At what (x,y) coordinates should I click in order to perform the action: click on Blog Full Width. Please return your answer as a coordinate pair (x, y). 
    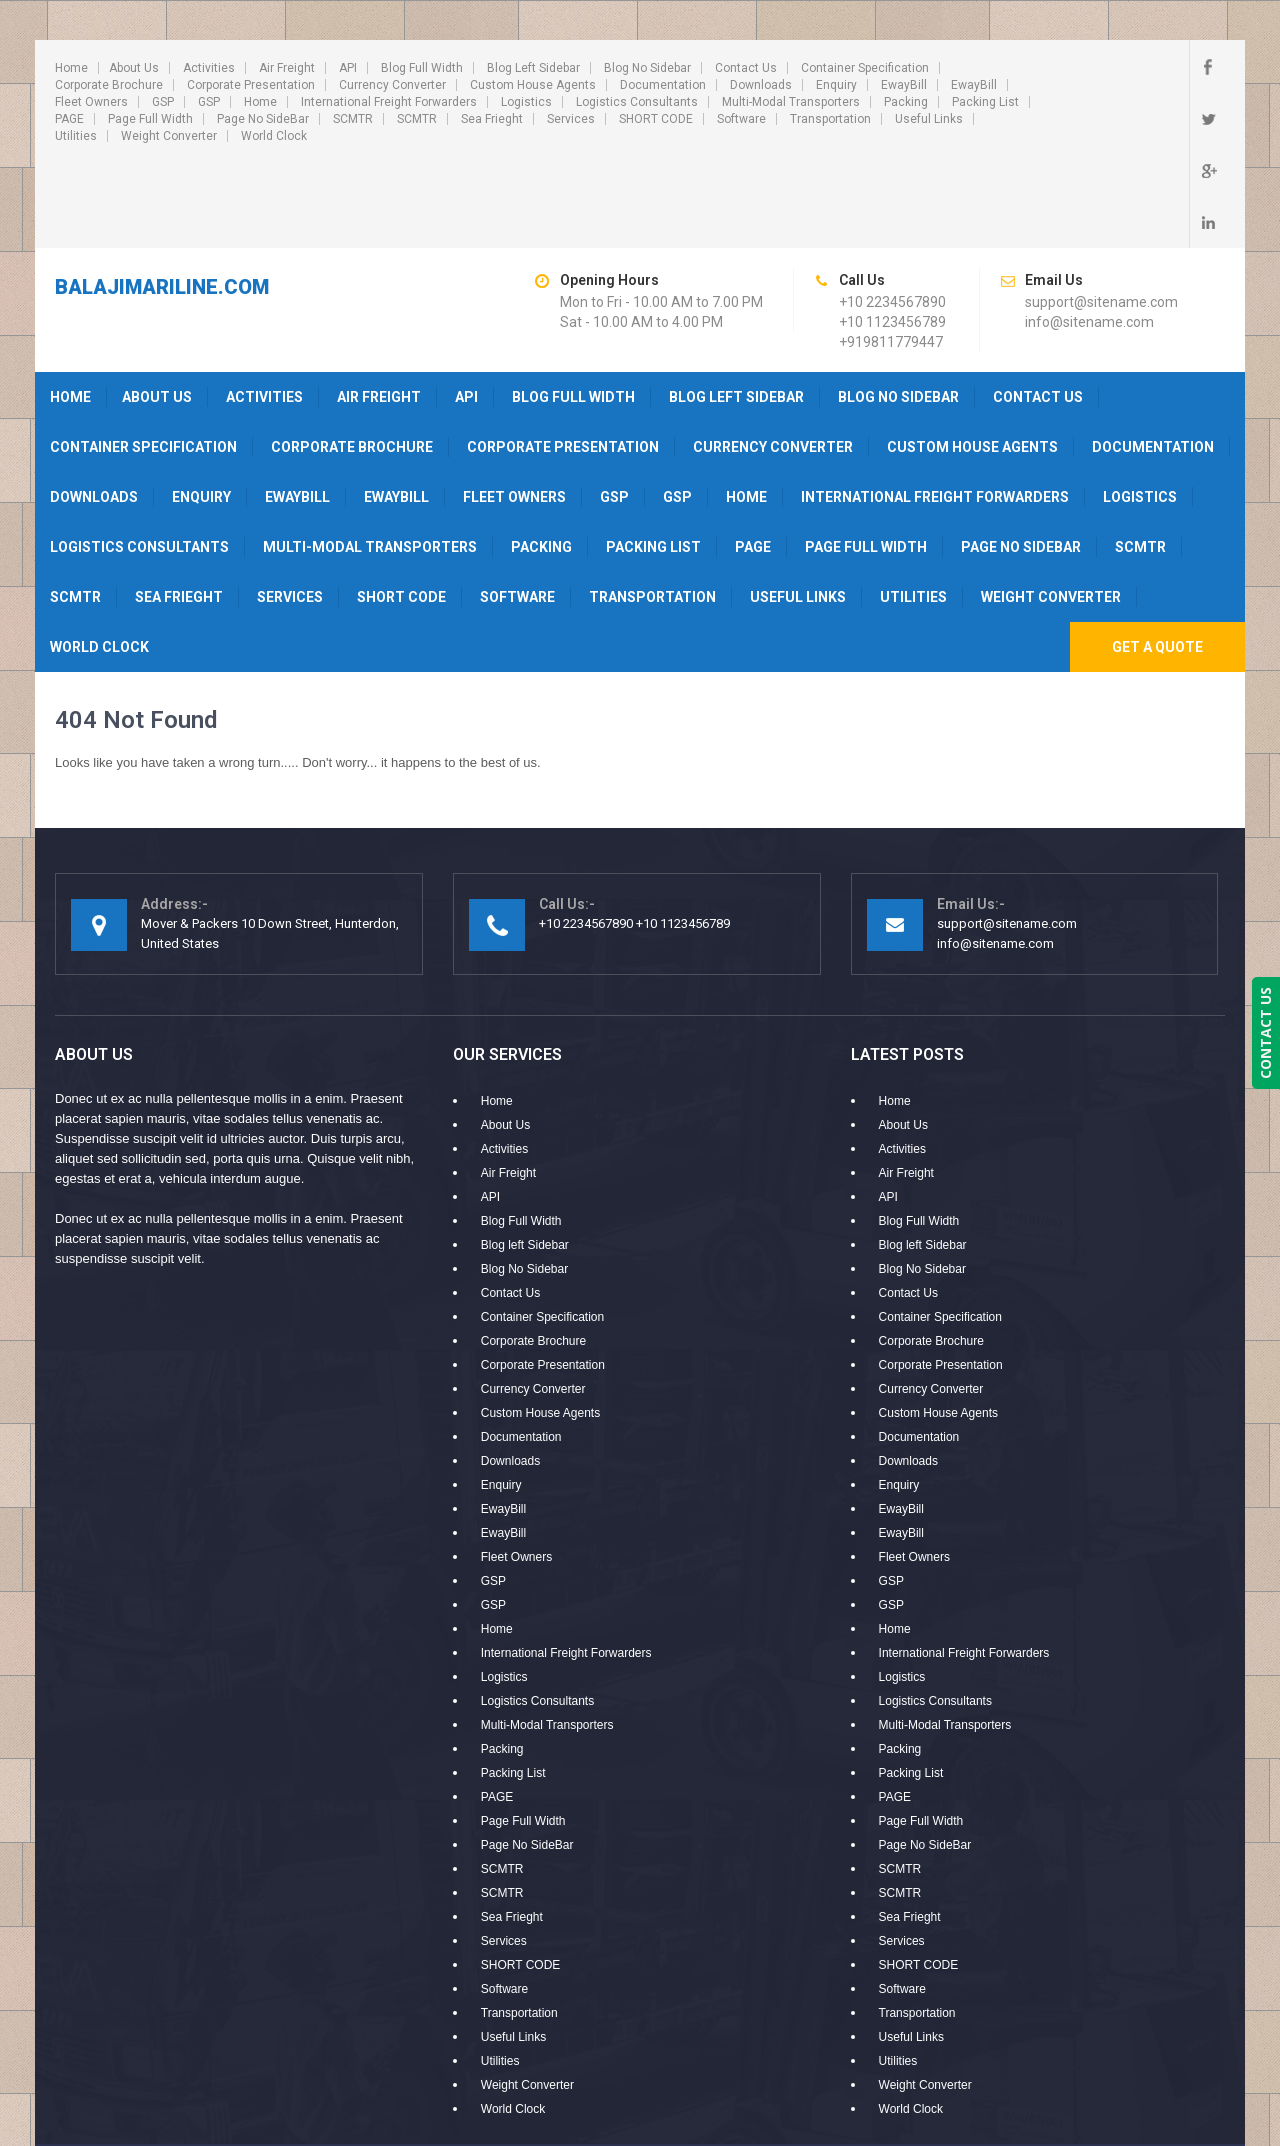
    Looking at the image, I should click on (422, 68).